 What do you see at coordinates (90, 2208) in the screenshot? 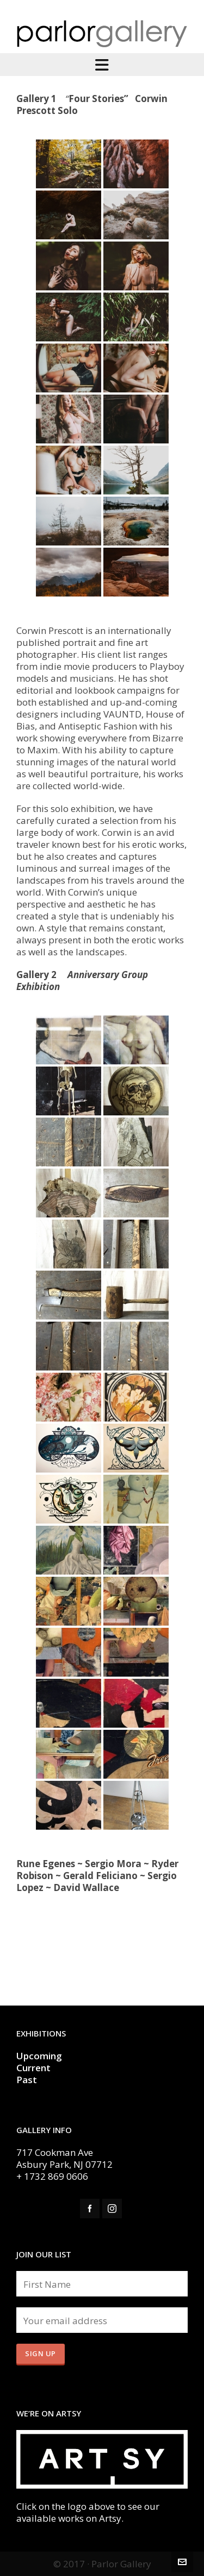
I see `[facebook]` at bounding box center [90, 2208].